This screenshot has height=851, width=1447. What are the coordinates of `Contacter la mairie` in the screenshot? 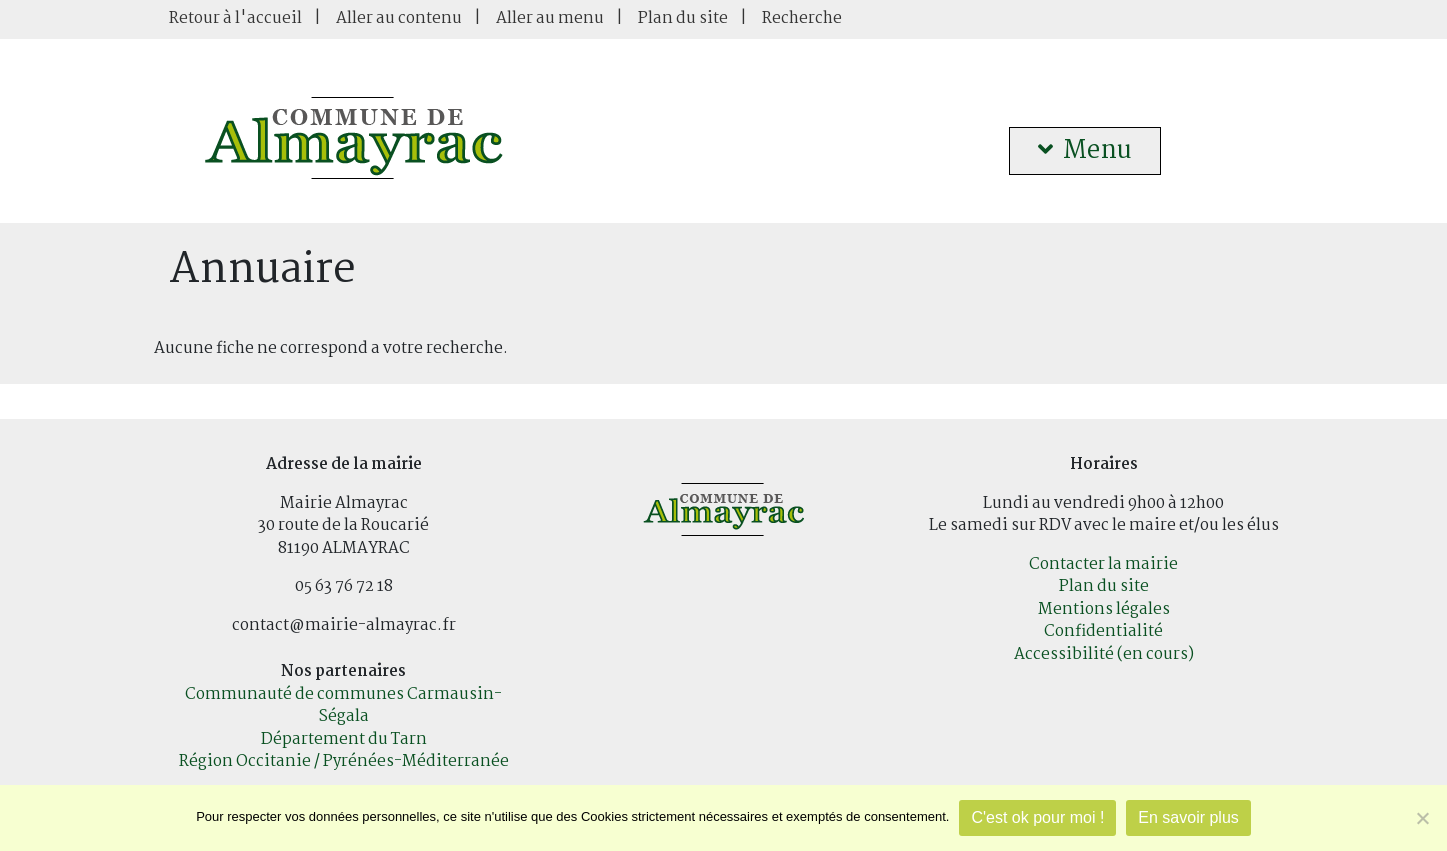 It's located at (1103, 564).